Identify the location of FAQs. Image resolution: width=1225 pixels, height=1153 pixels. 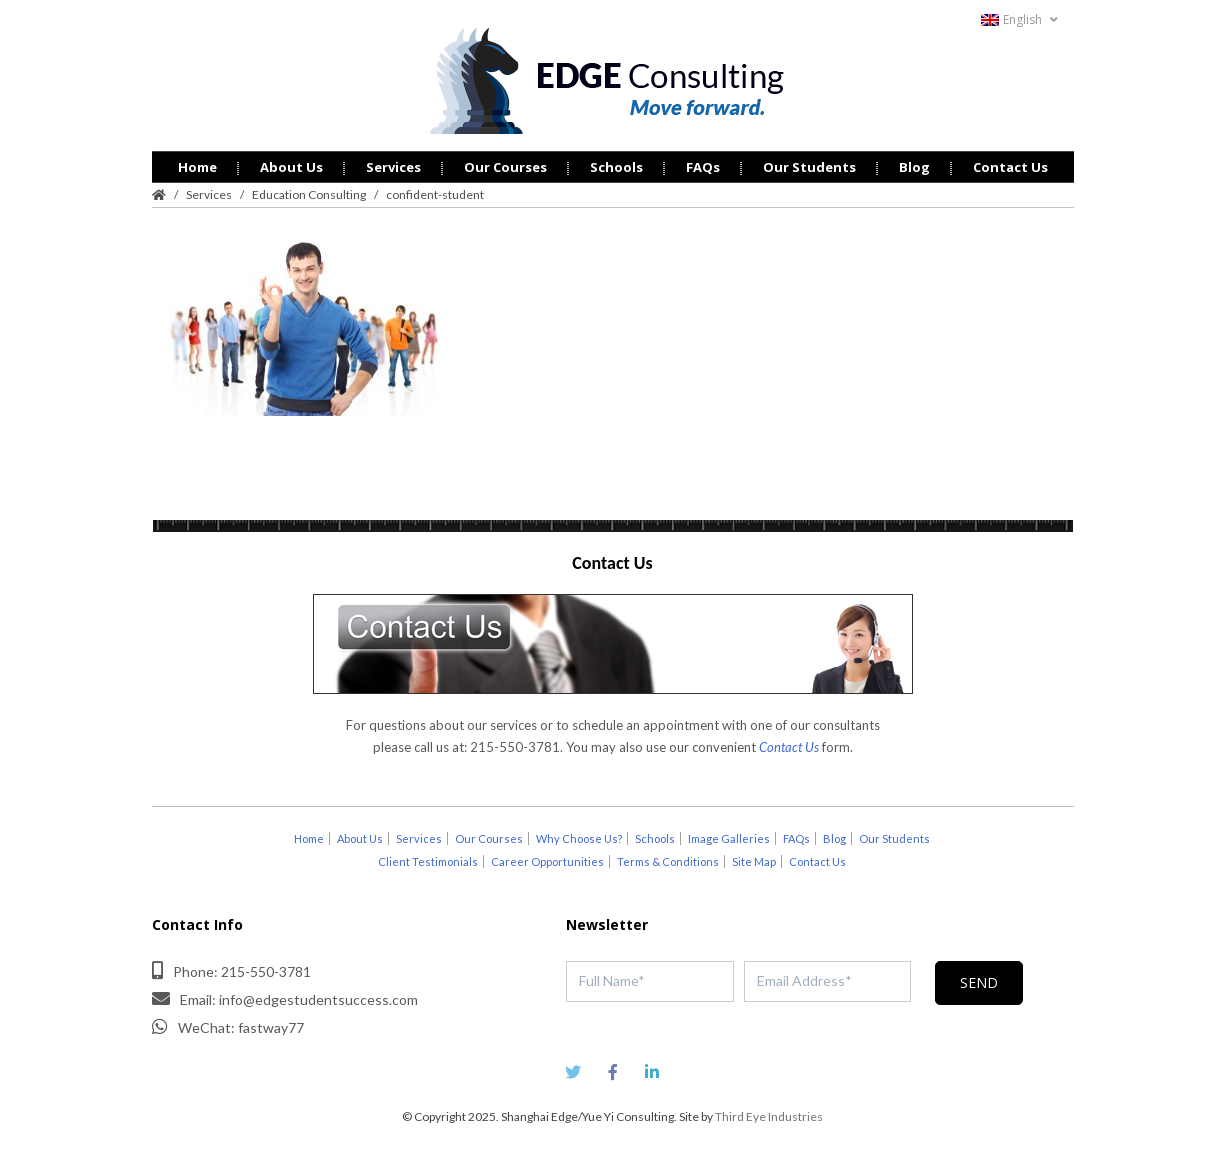
(703, 164).